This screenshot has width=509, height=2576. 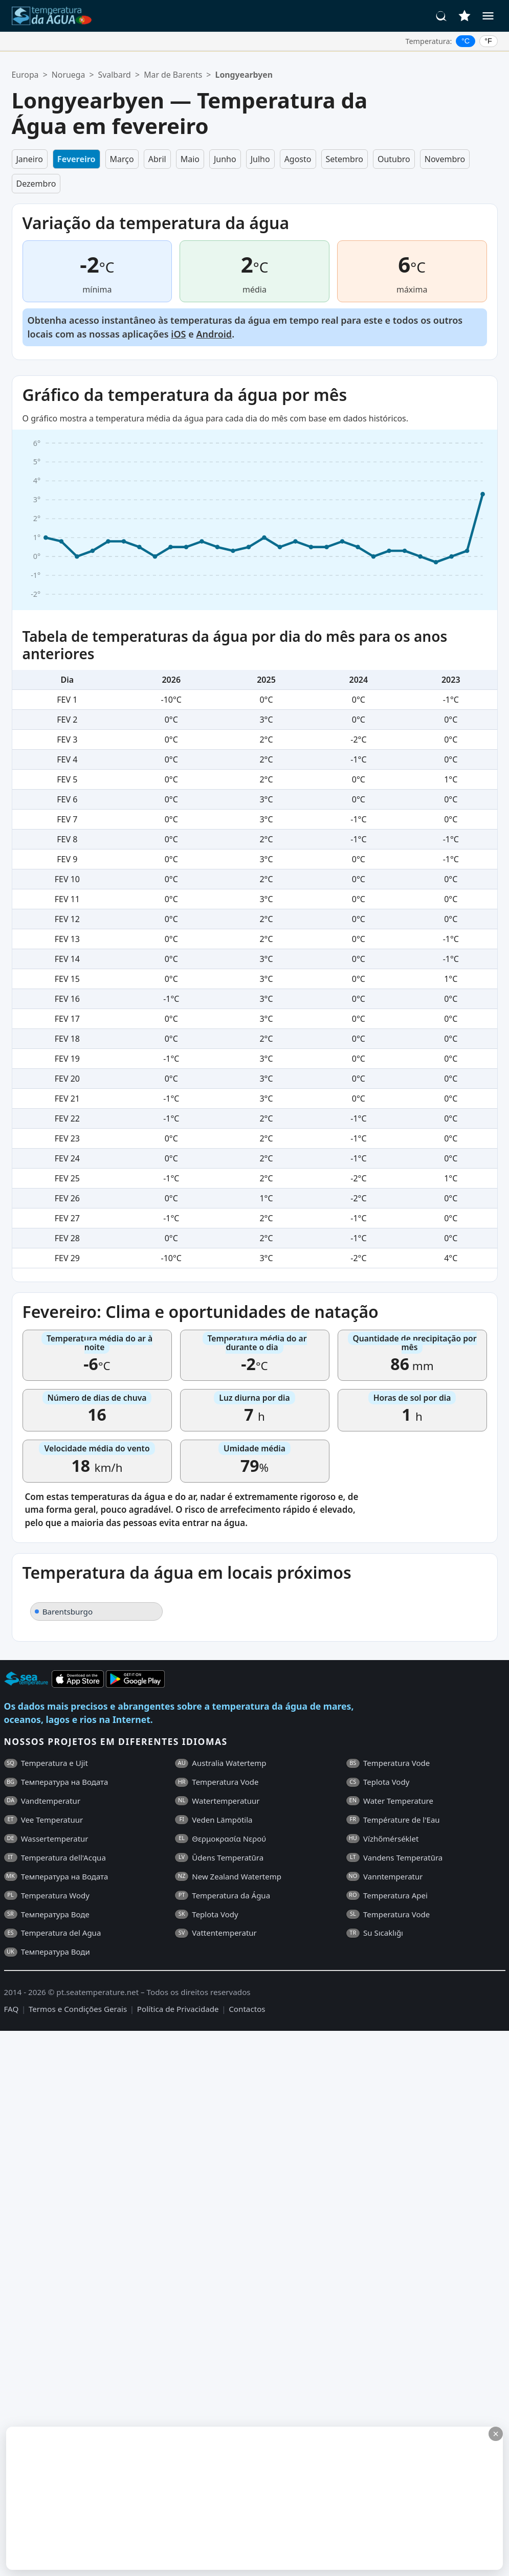 What do you see at coordinates (114, 74) in the screenshot?
I see `Svalbard` at bounding box center [114, 74].